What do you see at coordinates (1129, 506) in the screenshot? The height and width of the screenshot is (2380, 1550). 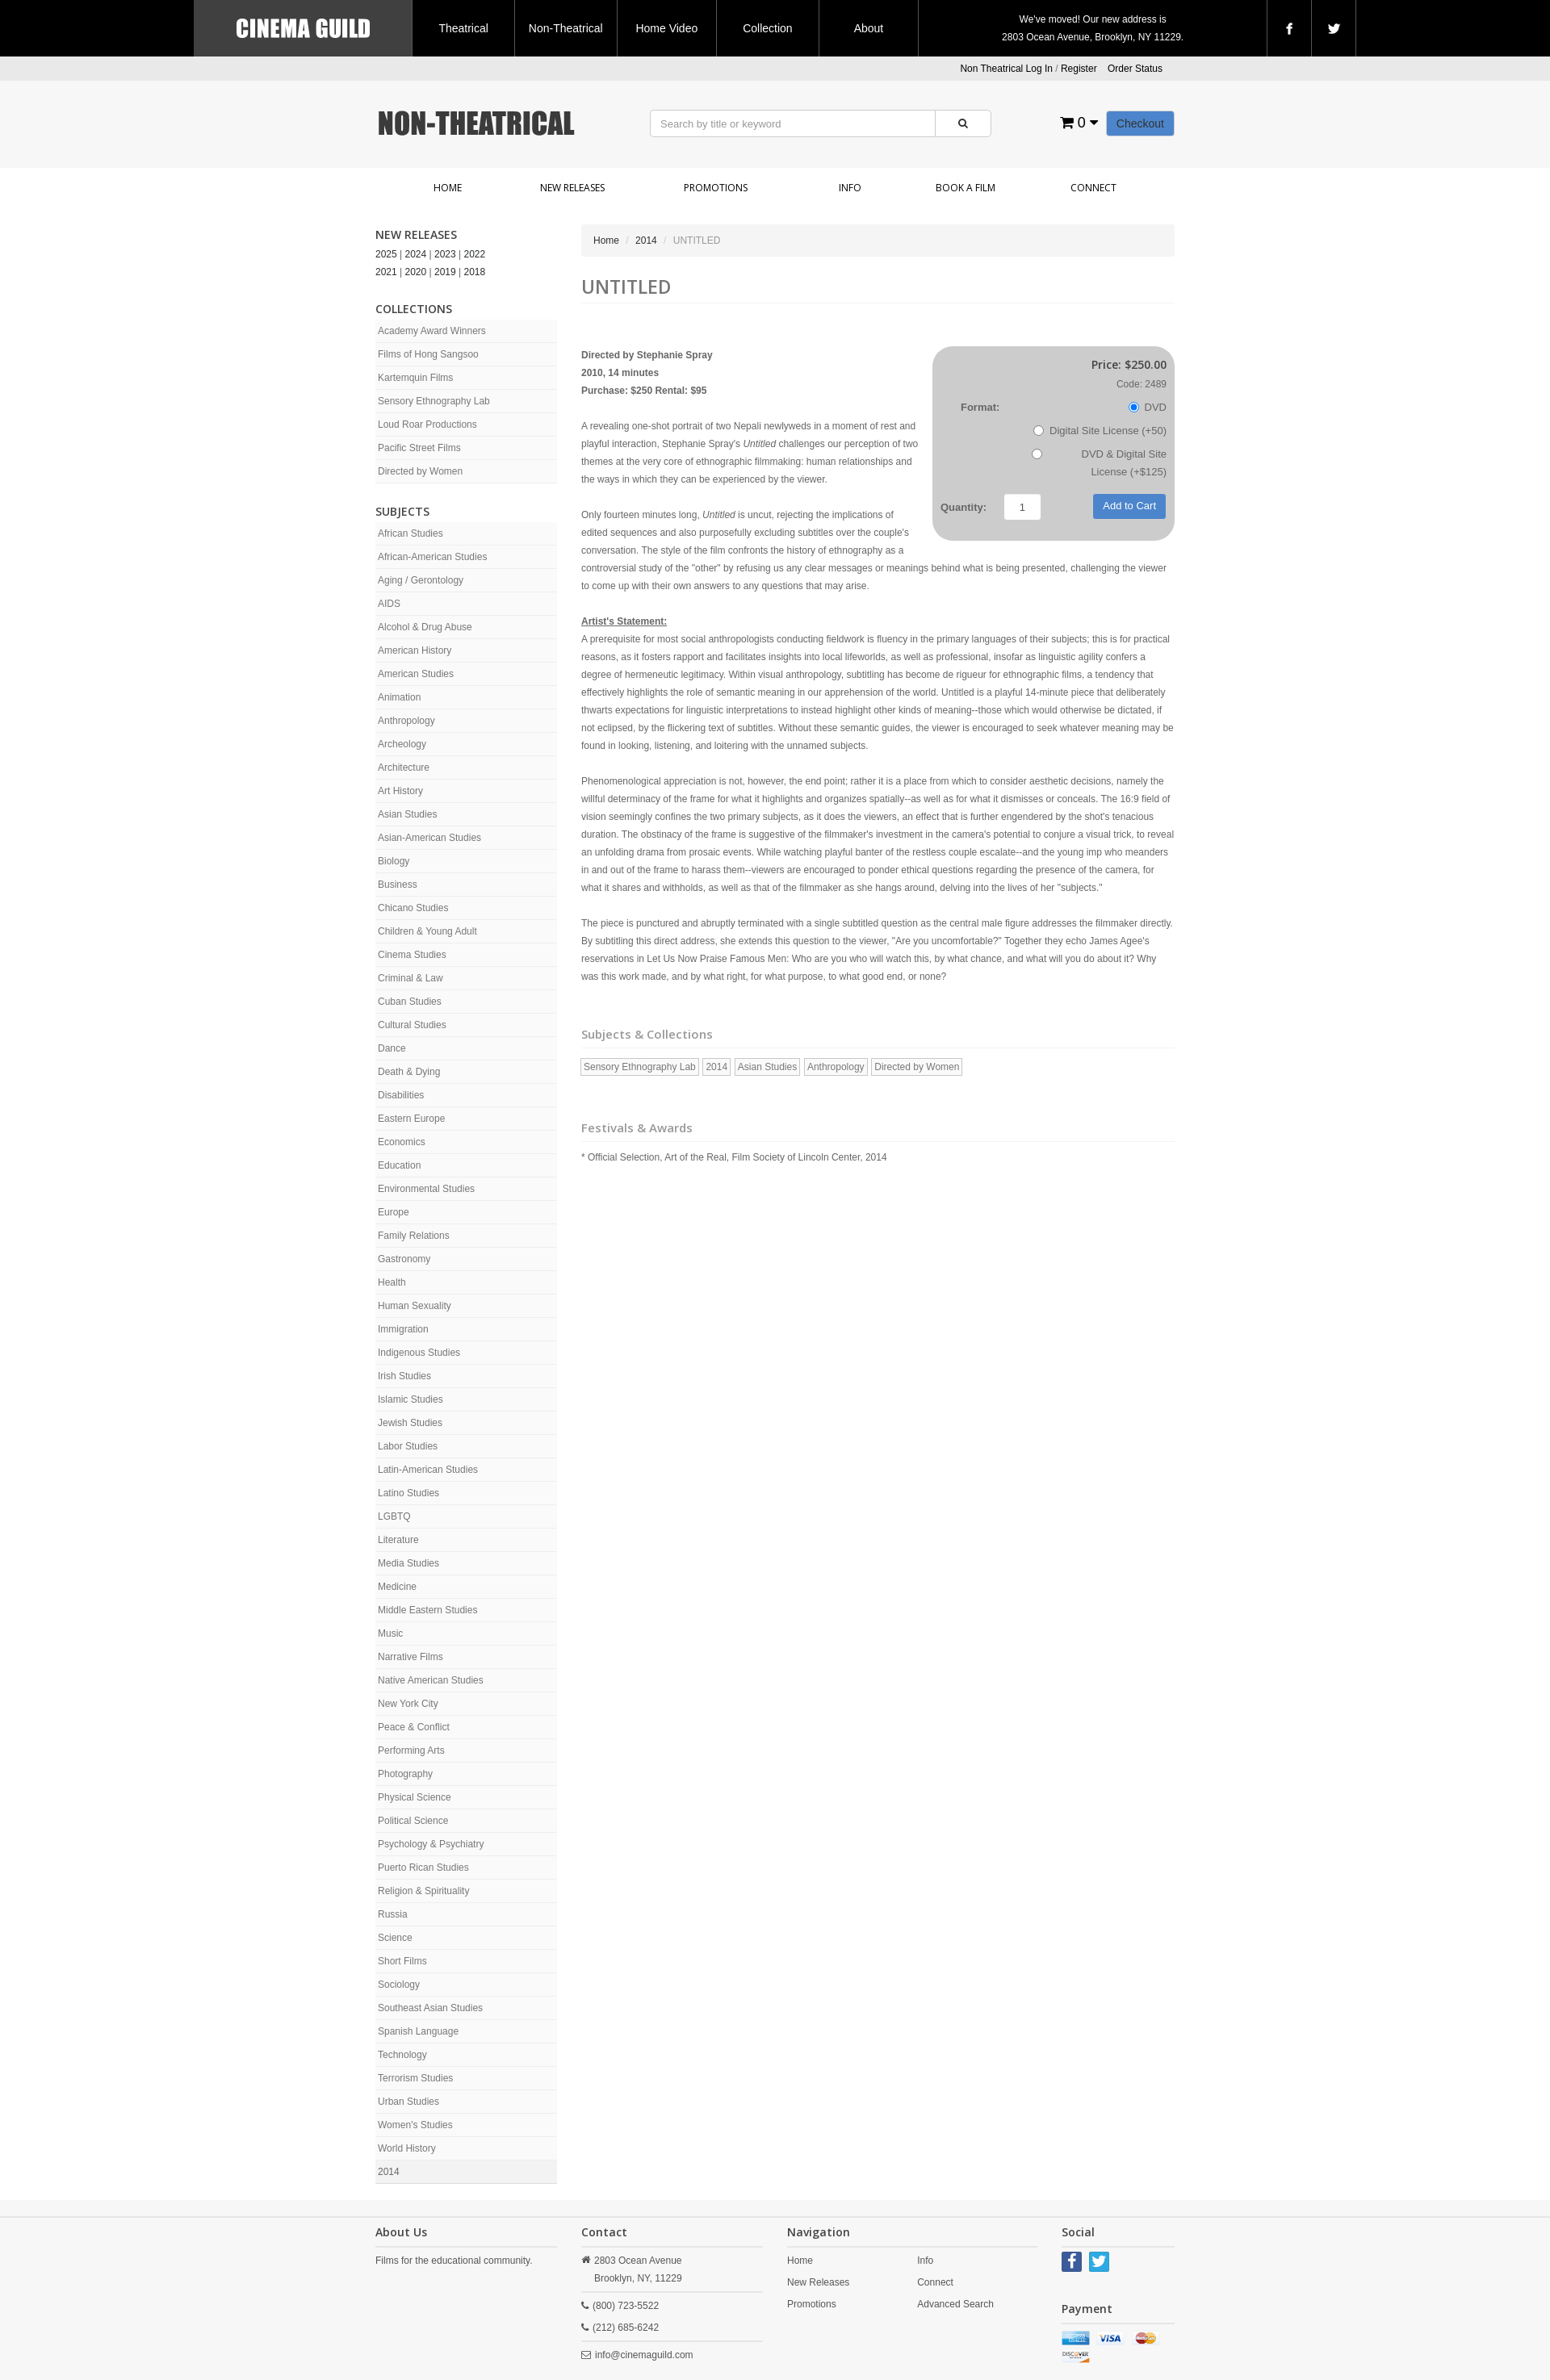 I see `Add to Cart` at bounding box center [1129, 506].